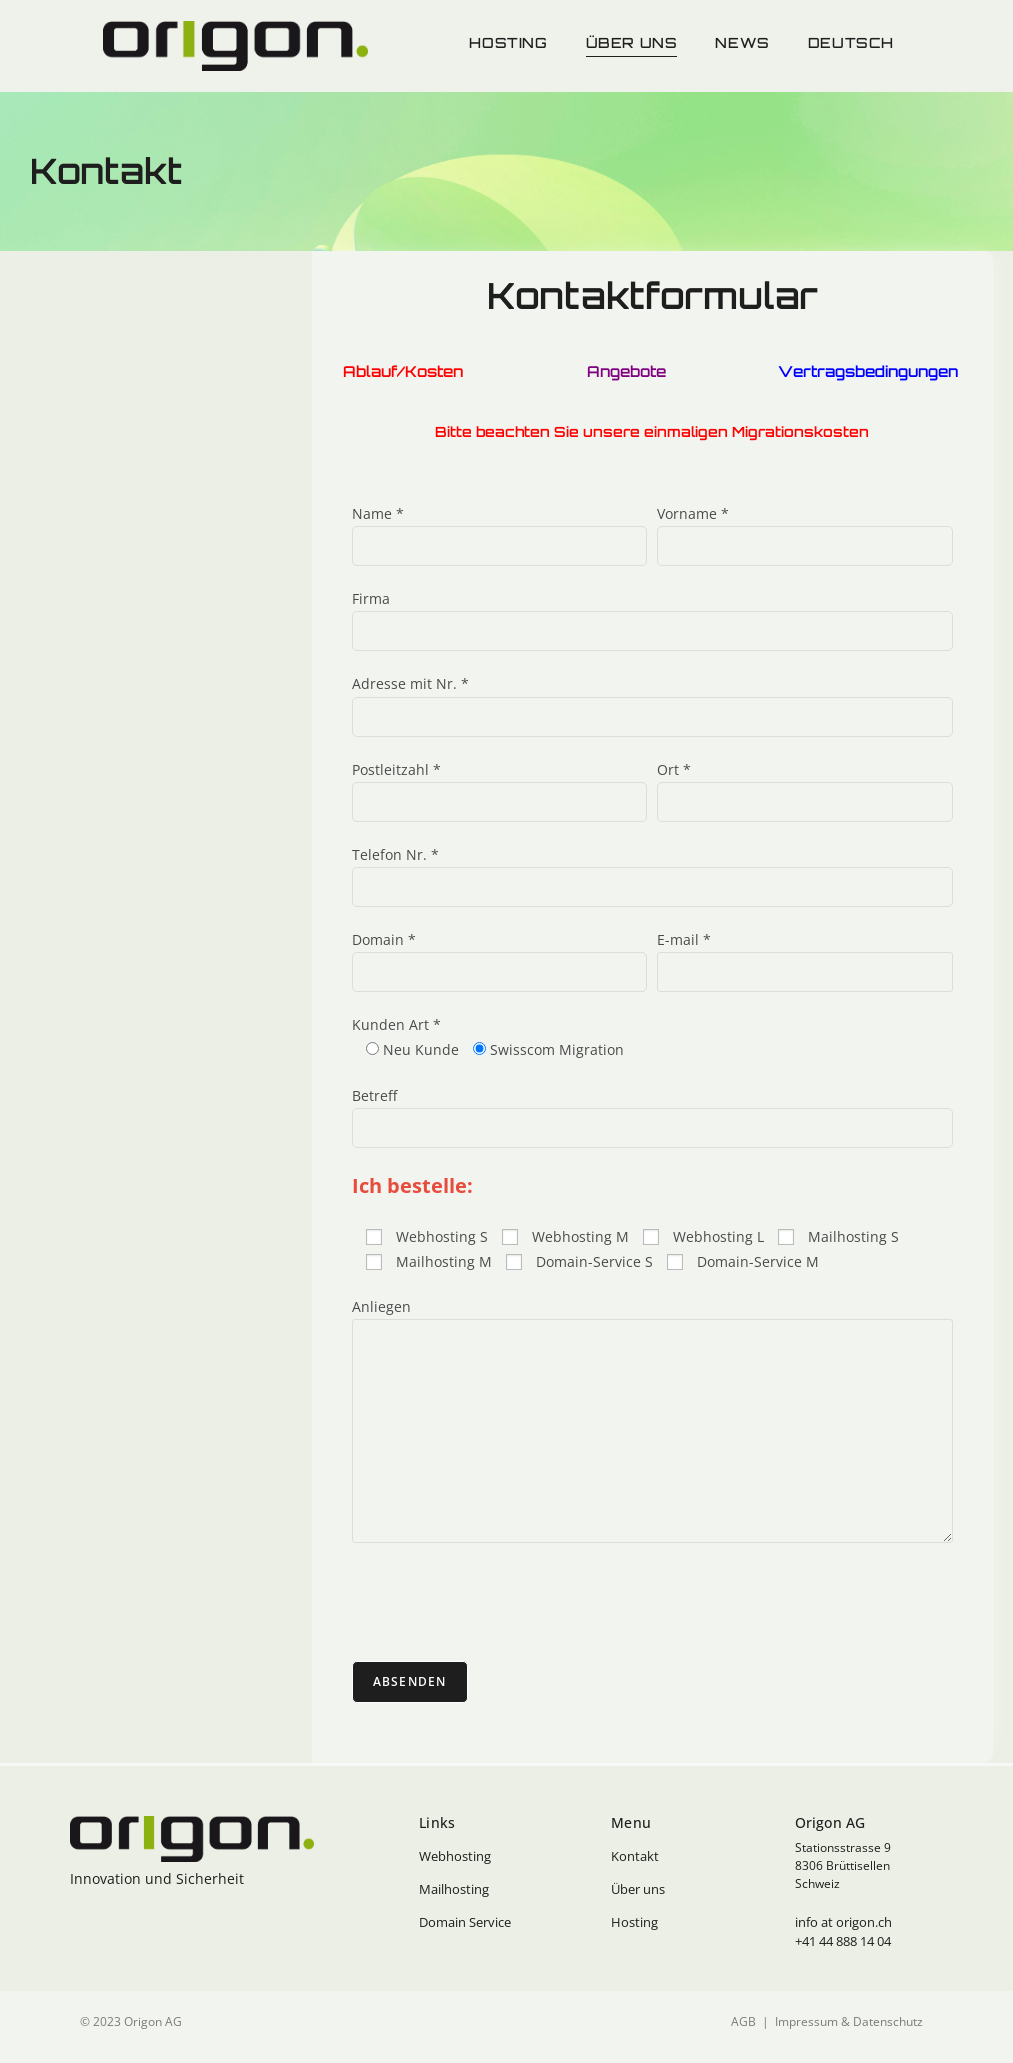 This screenshot has height=2063, width=1013. Describe the element at coordinates (384, 939) in the screenshot. I see `Domain *` at that location.